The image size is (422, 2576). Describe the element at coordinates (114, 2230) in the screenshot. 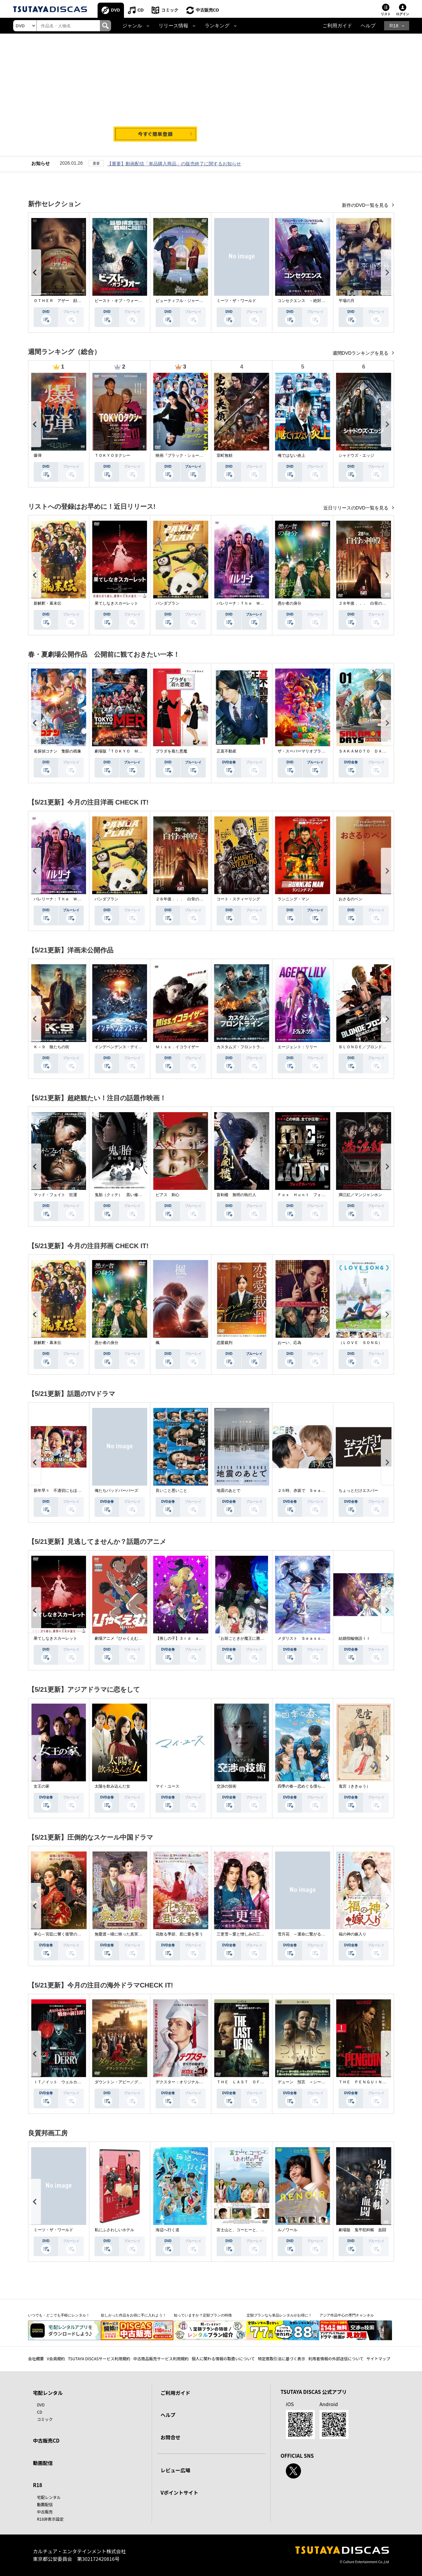

I see `私にふさわしいホテル` at that location.